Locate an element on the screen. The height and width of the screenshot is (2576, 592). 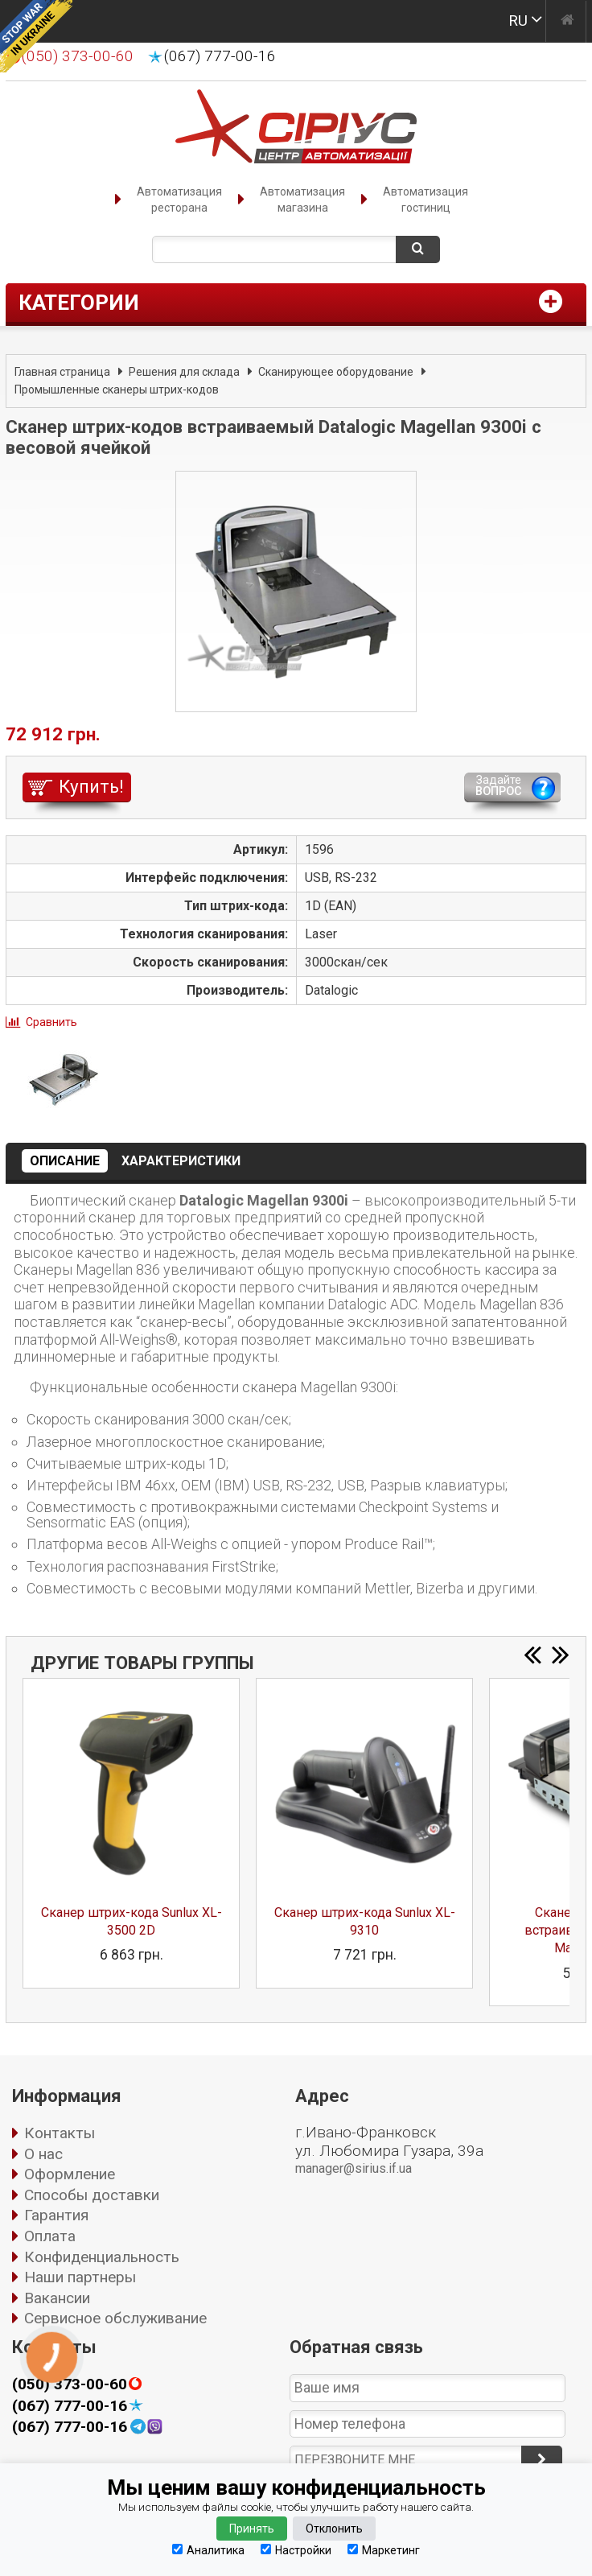
Сравнить is located at coordinates (51, 1022).